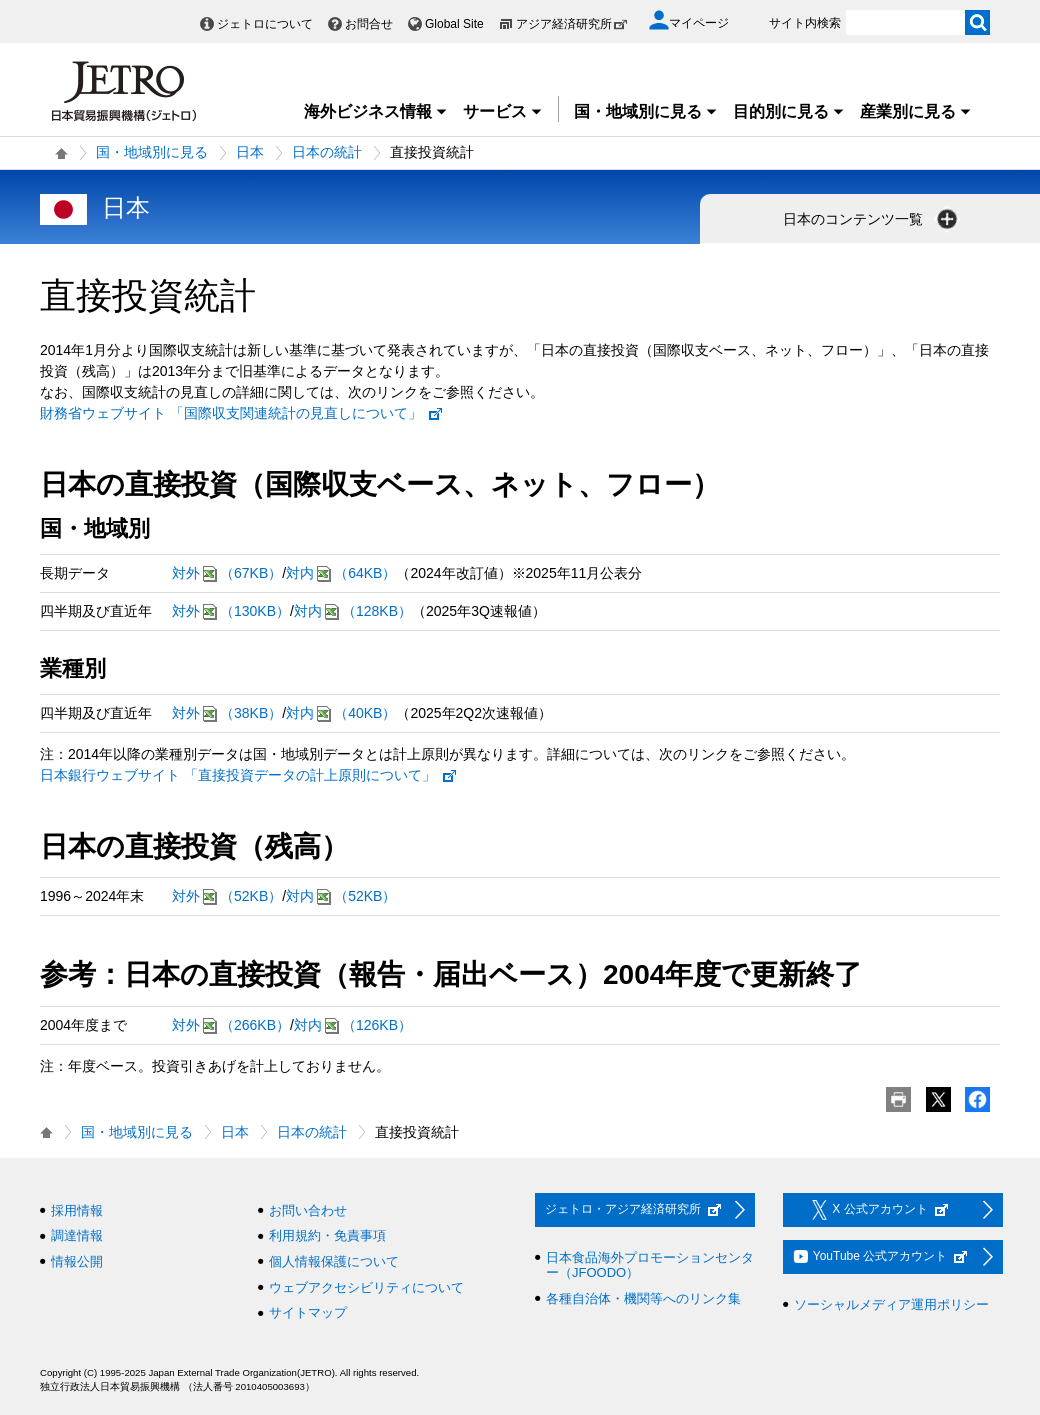 The image size is (1040, 1415). Describe the element at coordinates (249, 775) in the screenshot. I see `日本銀行ウェブサイト 「直接投資データの計上原則について」` at that location.